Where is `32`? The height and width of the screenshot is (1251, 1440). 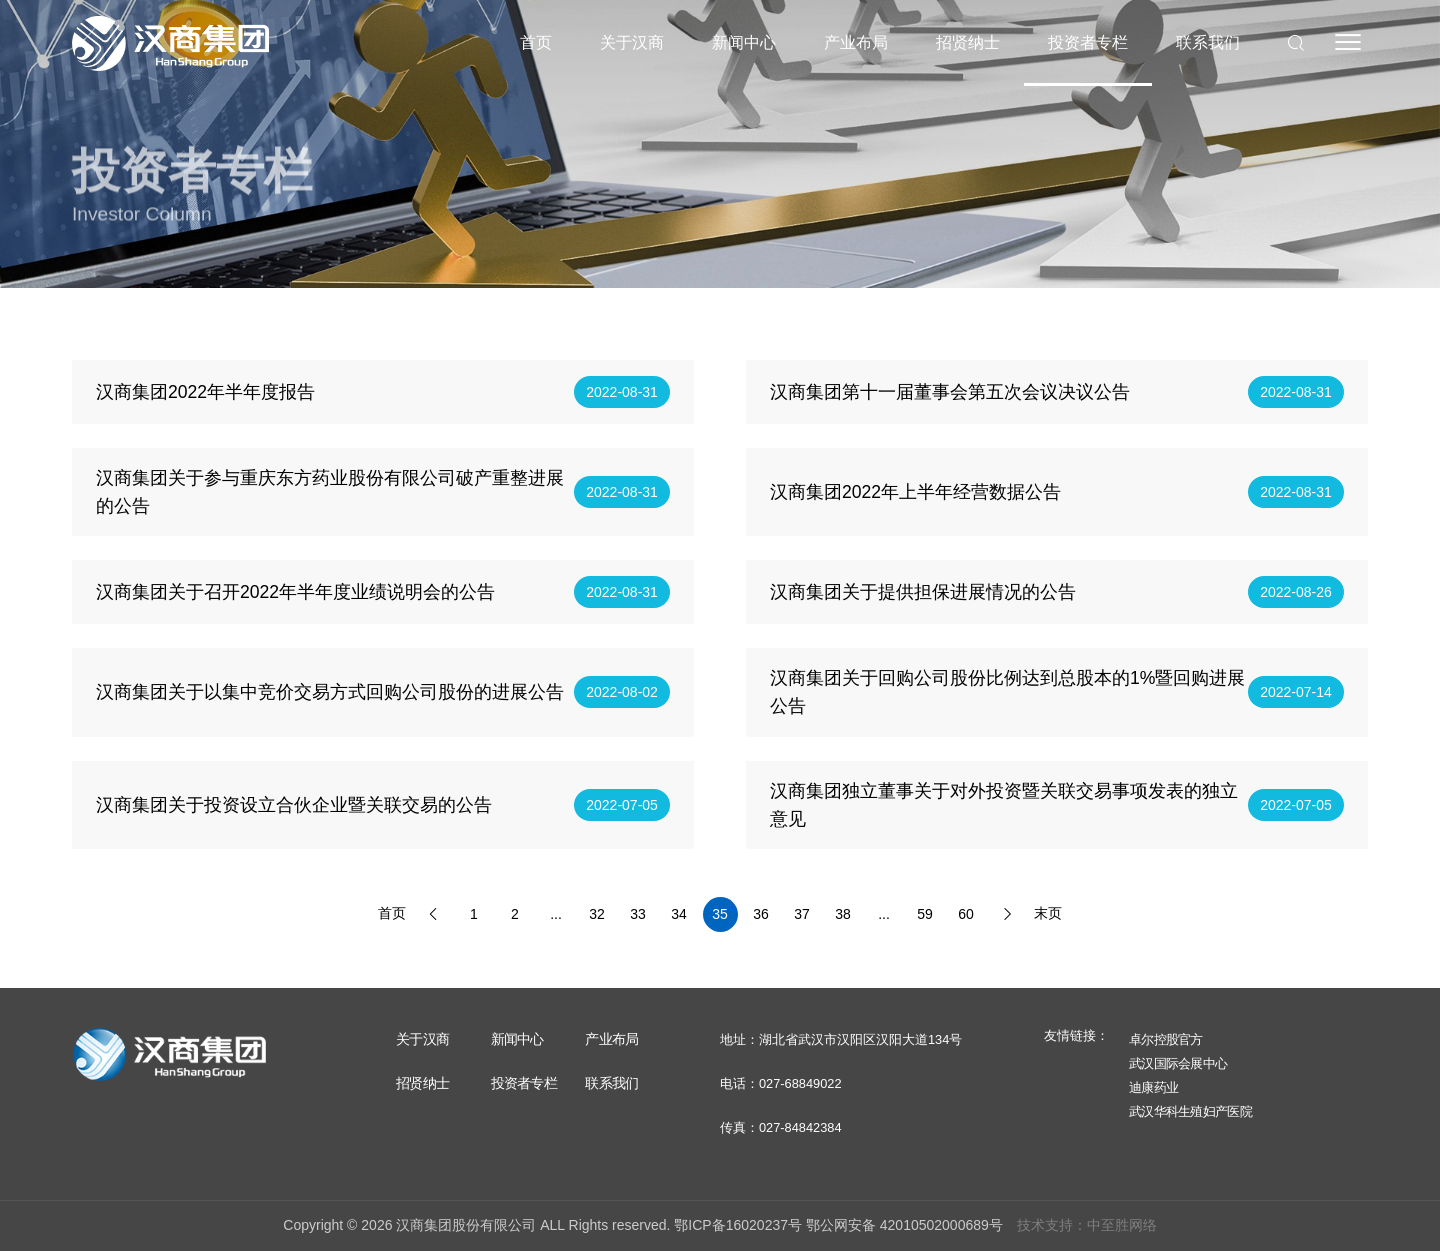
32 is located at coordinates (597, 936).